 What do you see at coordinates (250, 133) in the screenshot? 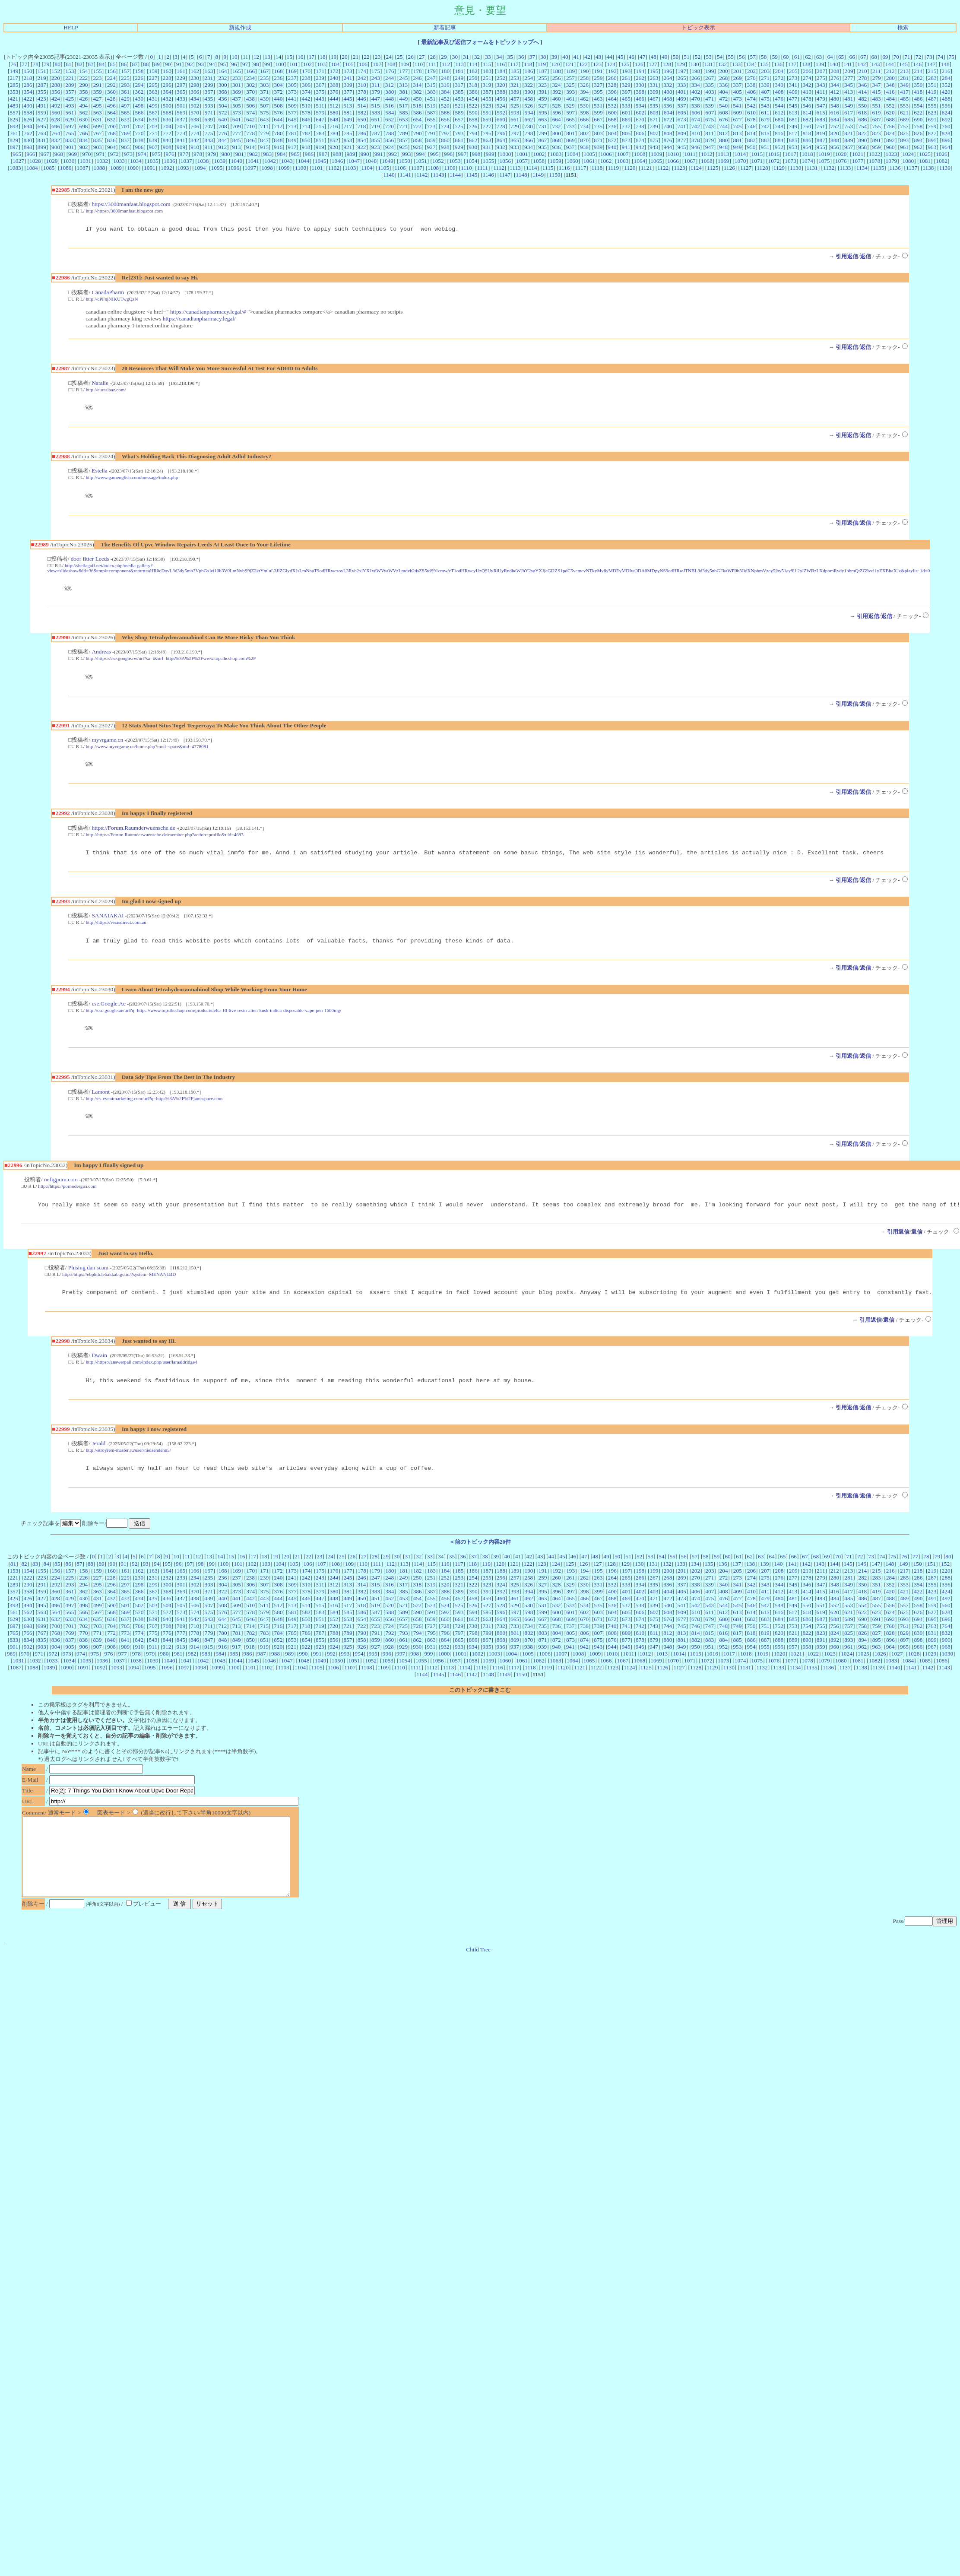
I see `778` at bounding box center [250, 133].